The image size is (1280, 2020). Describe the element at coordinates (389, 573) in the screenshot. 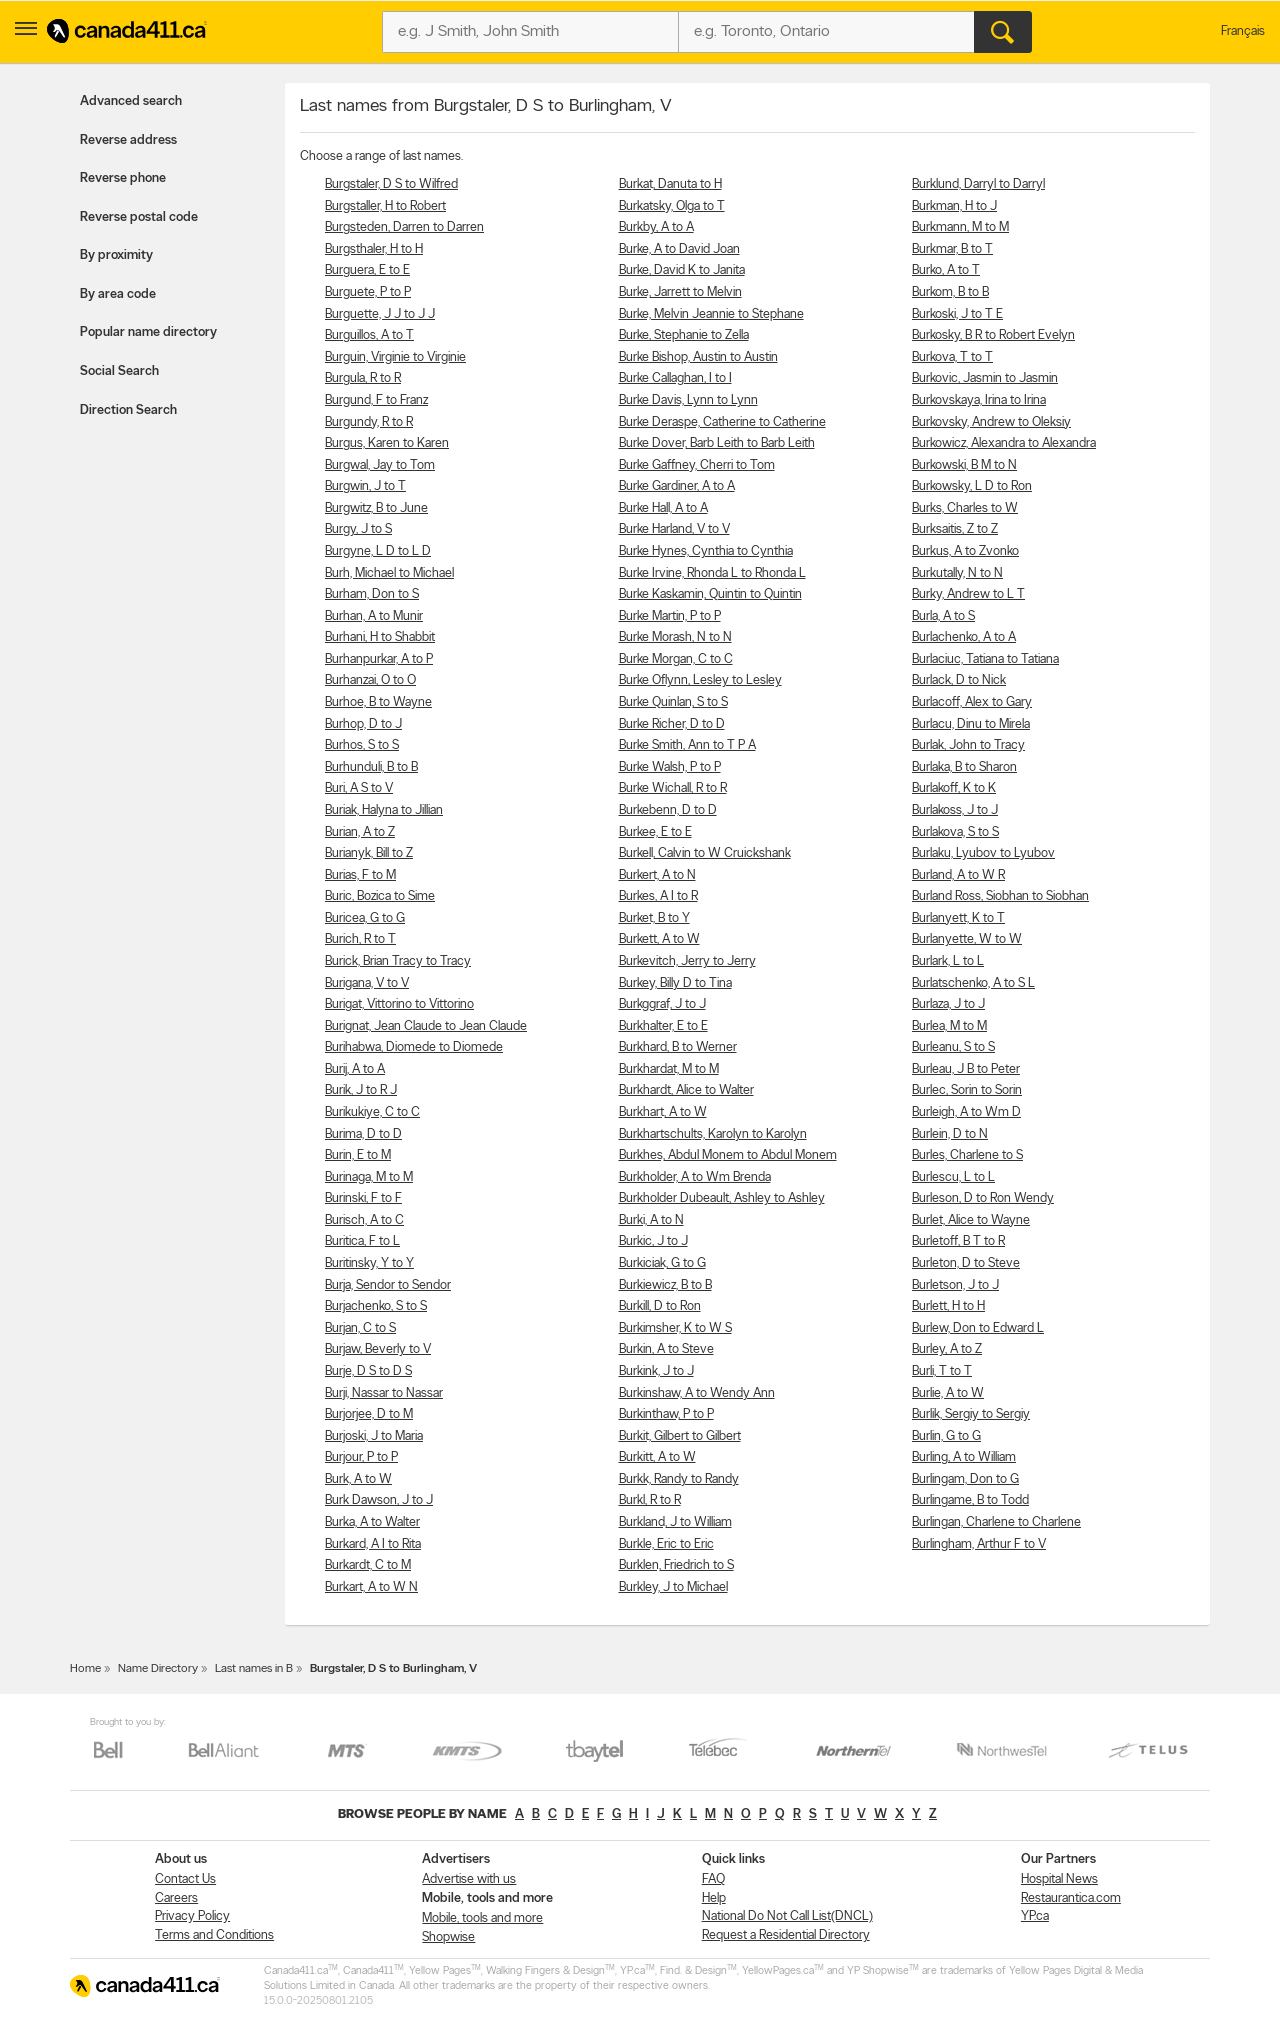

I see `Burh, Michael to Michael` at that location.